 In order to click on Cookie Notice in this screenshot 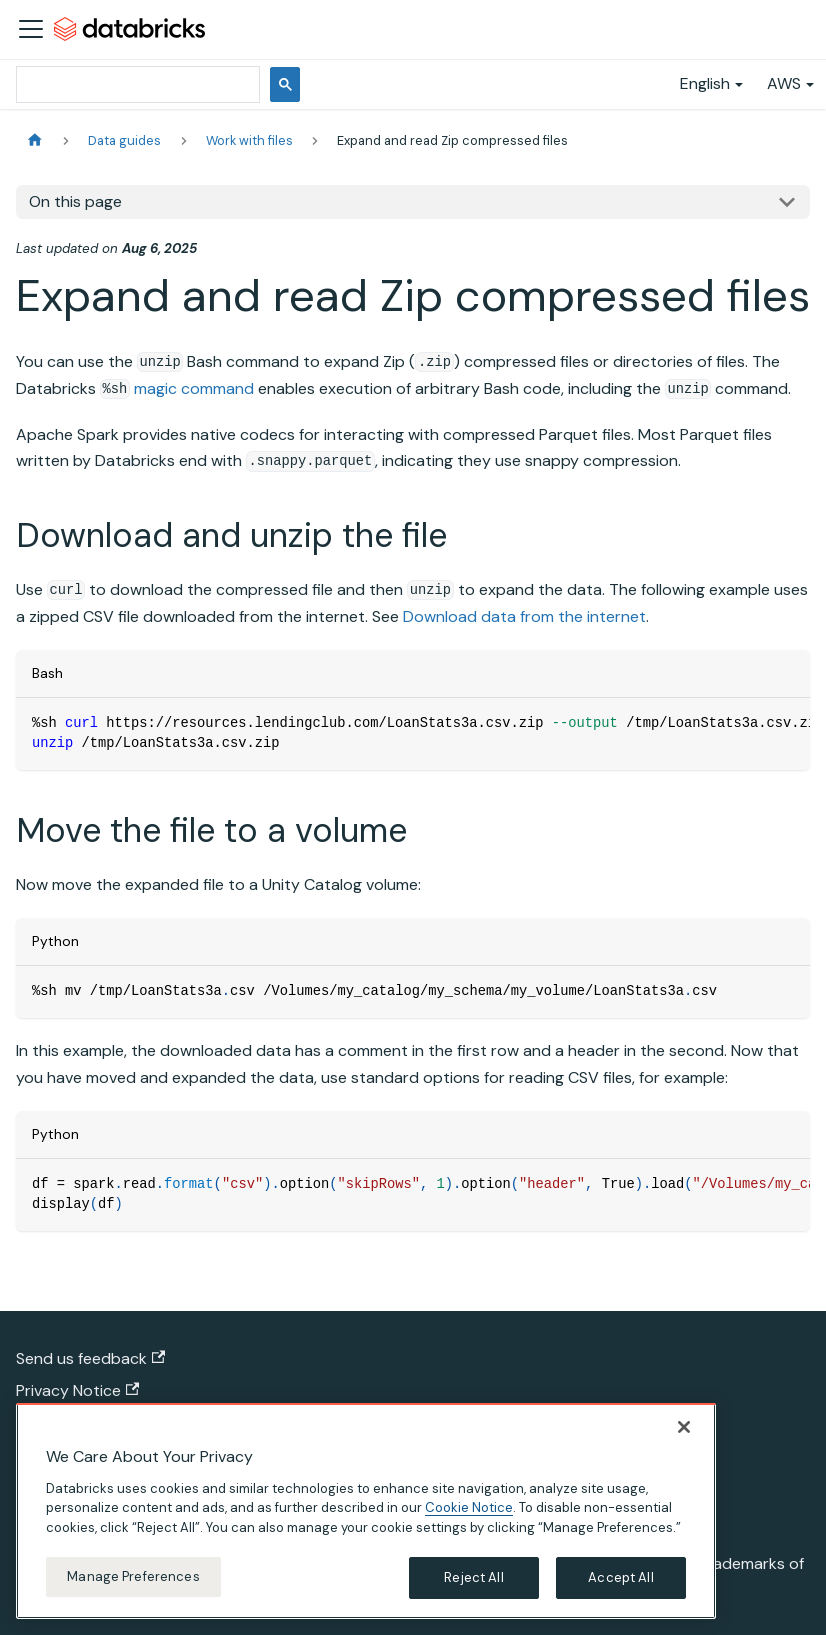, I will do `click(469, 1507)`.